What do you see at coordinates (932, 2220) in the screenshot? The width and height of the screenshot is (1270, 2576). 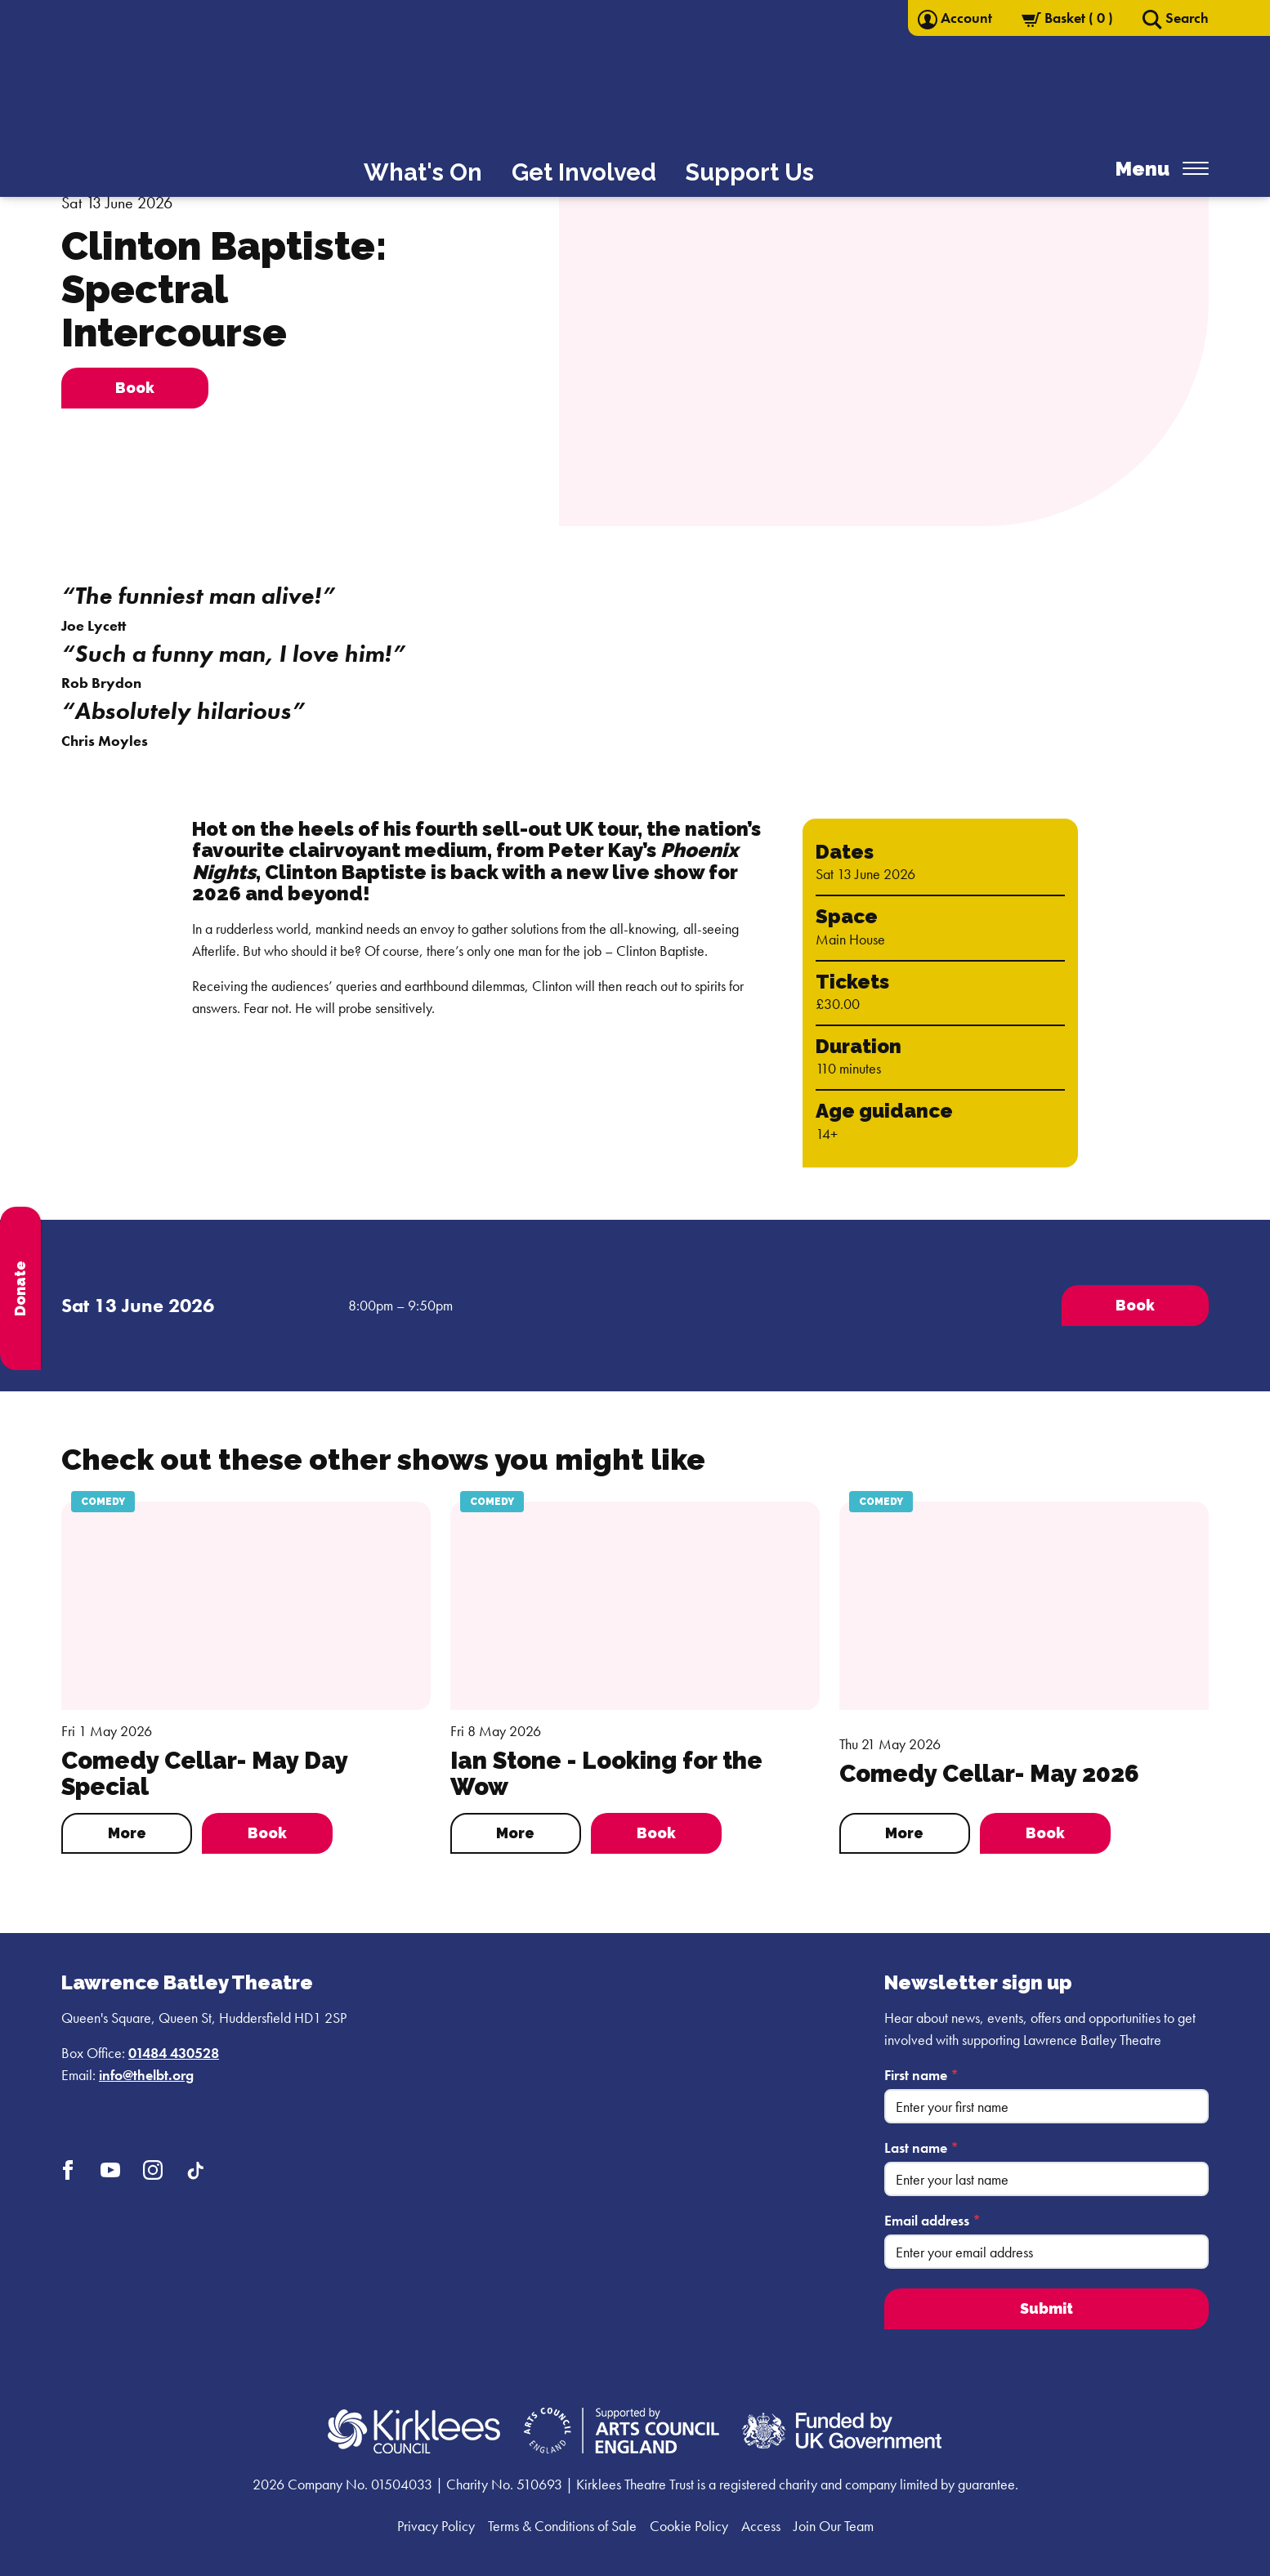 I see `Email address` at bounding box center [932, 2220].